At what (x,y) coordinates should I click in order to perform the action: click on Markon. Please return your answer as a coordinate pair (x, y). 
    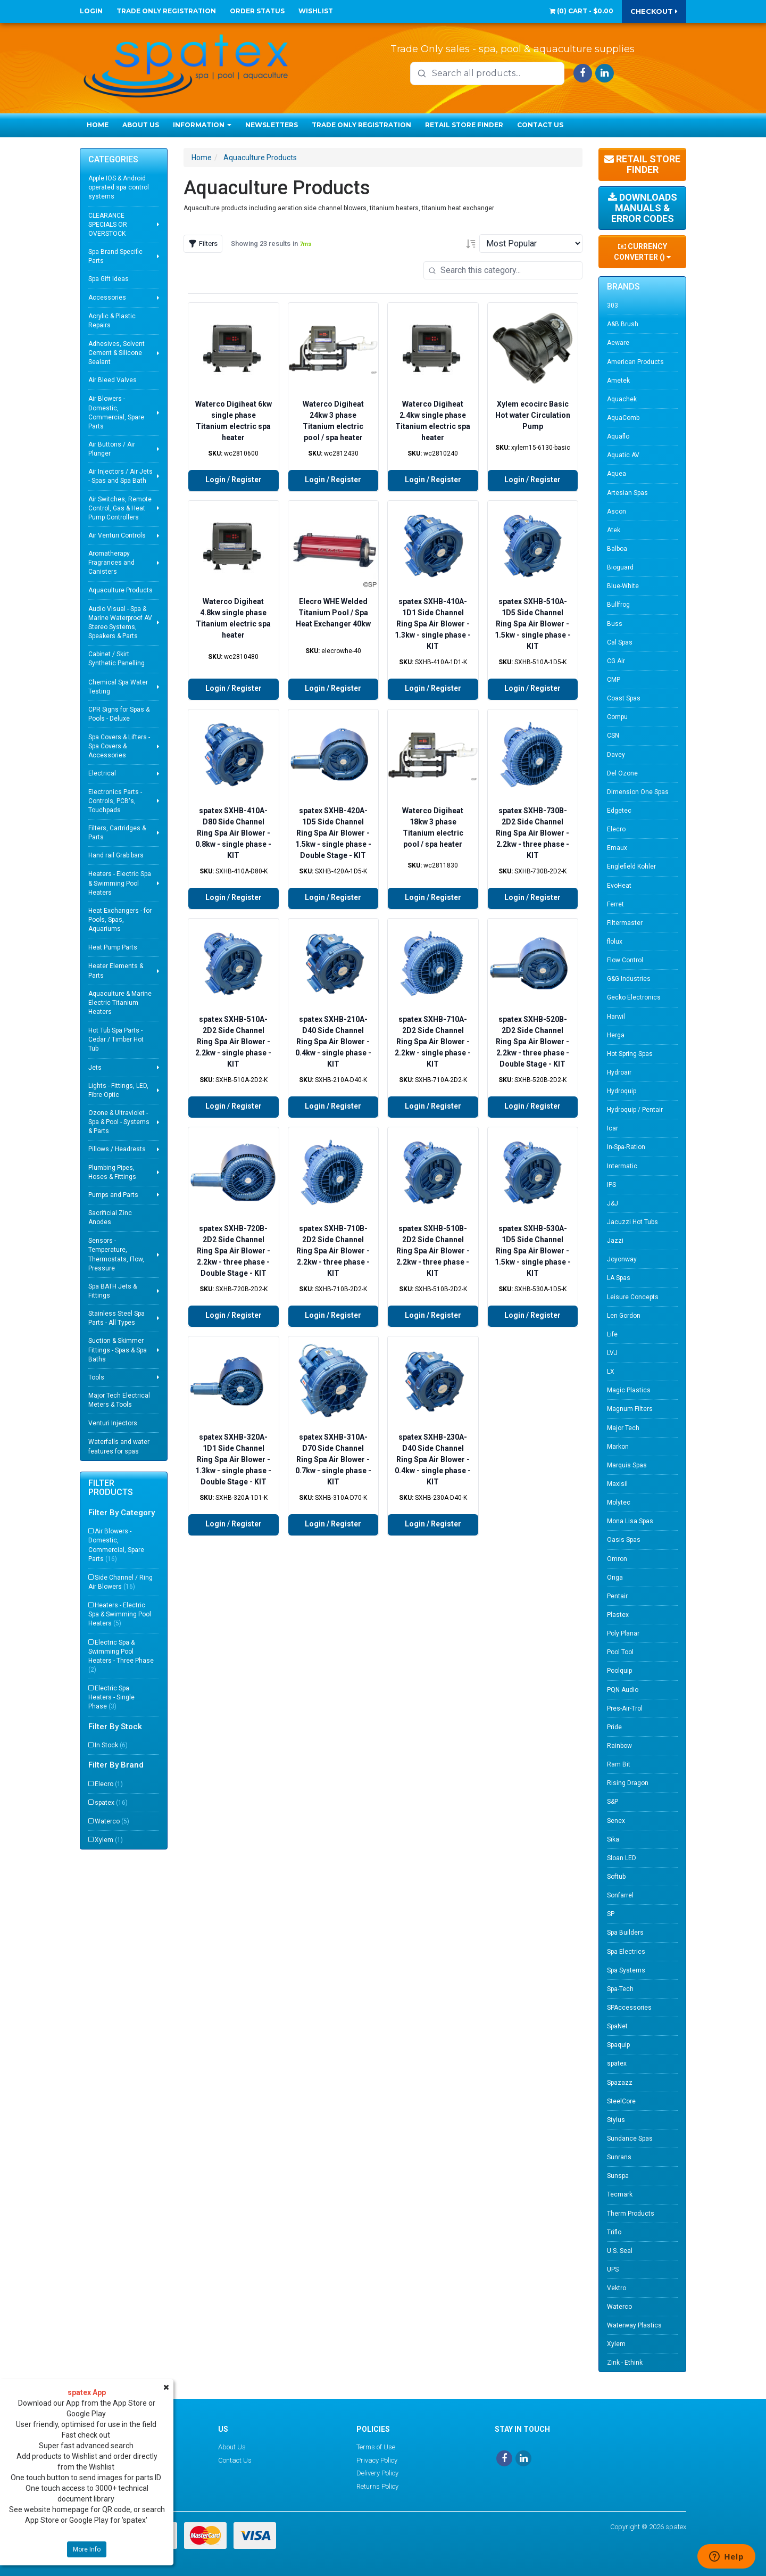
    Looking at the image, I should click on (618, 1446).